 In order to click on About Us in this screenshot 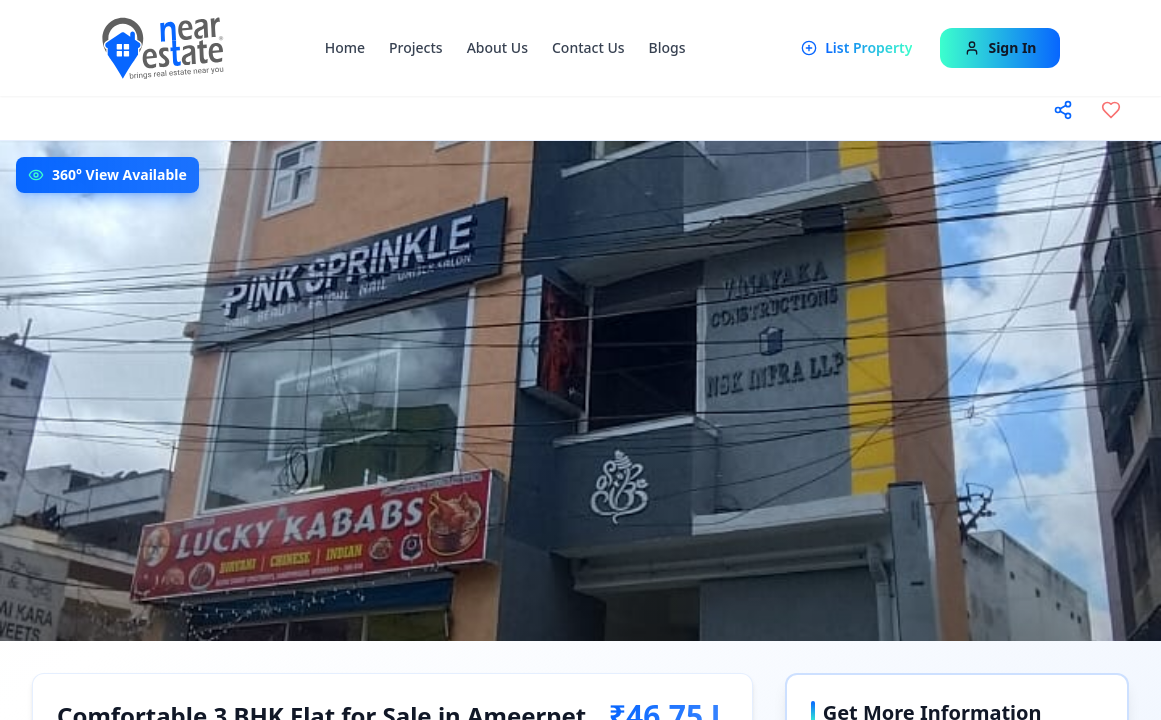, I will do `click(497, 47)`.